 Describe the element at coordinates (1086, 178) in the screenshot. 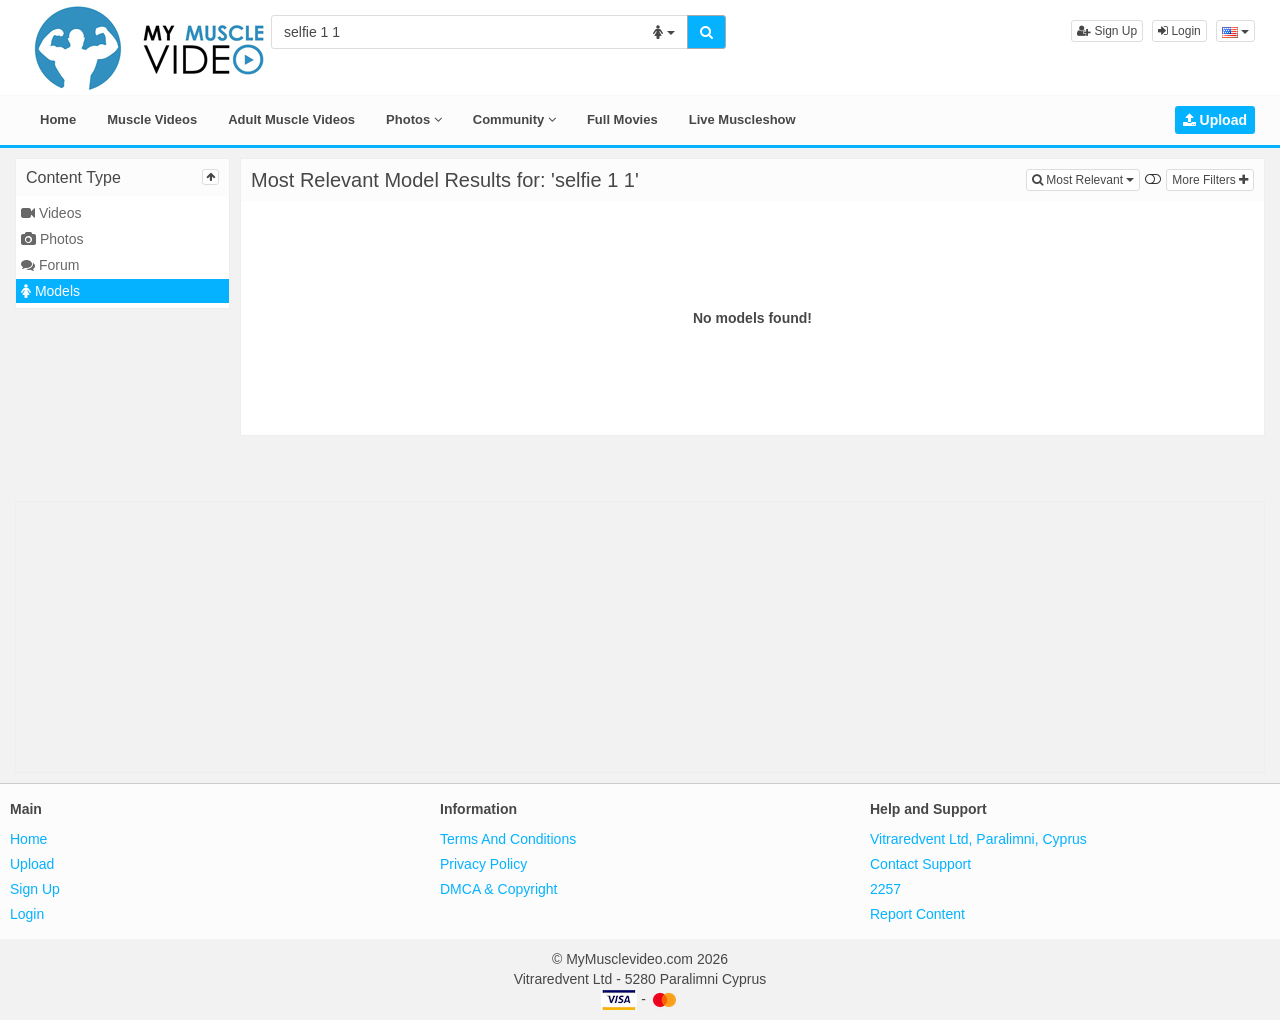

I see `Most Relevant` at that location.